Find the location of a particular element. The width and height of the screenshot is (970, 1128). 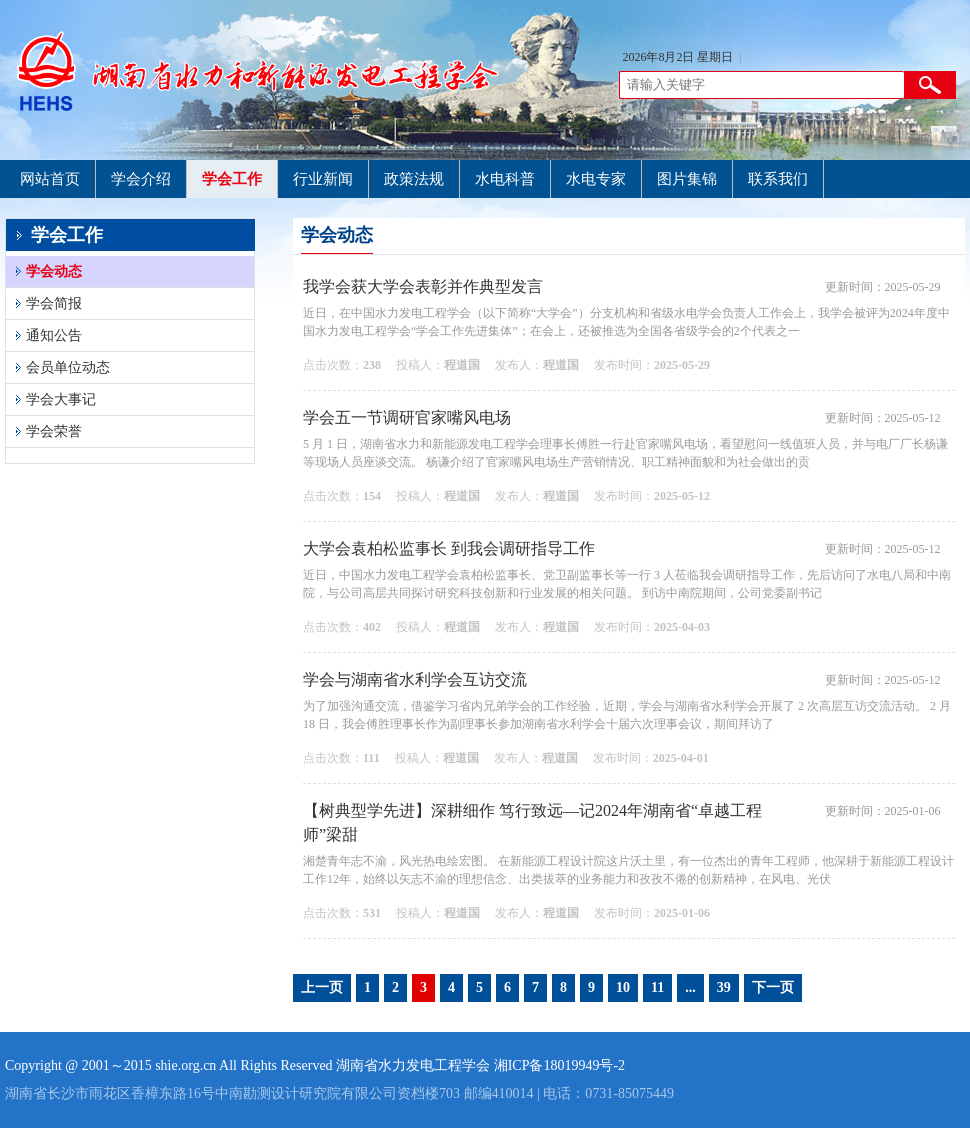

会员单位动态 is located at coordinates (68, 367).